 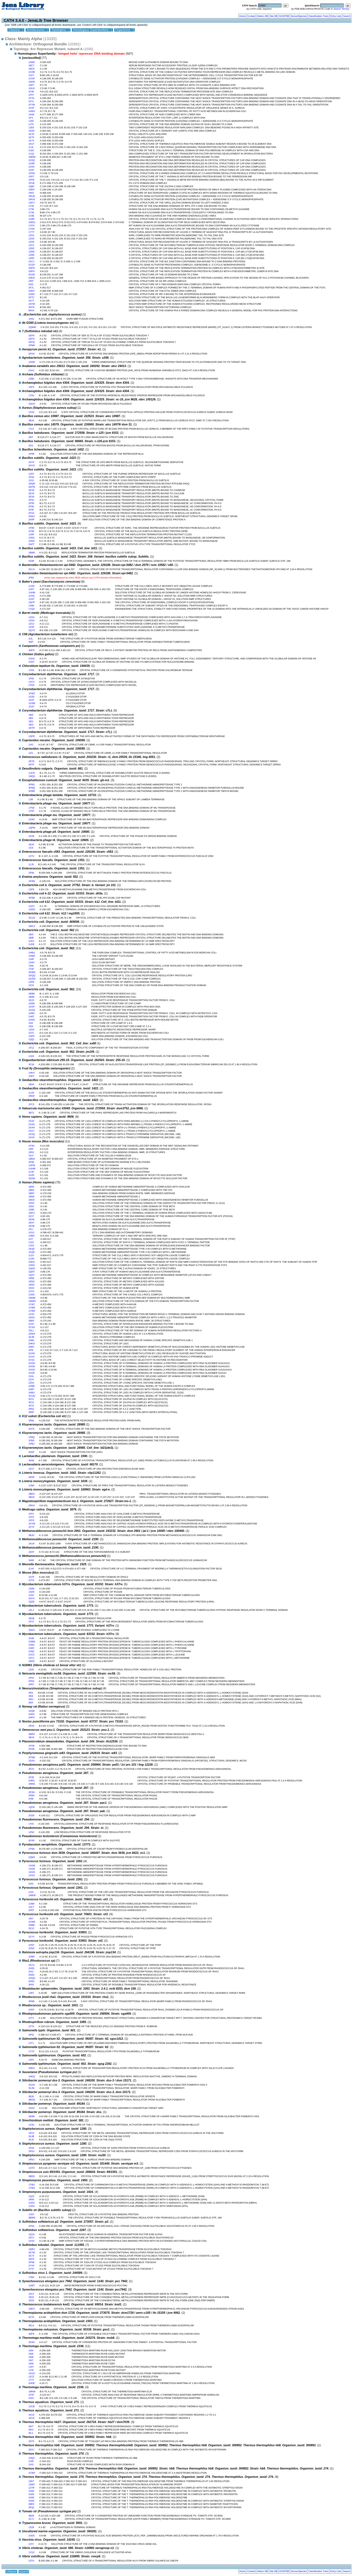 I want to click on 1W4M, so click(x=31, y=1297).